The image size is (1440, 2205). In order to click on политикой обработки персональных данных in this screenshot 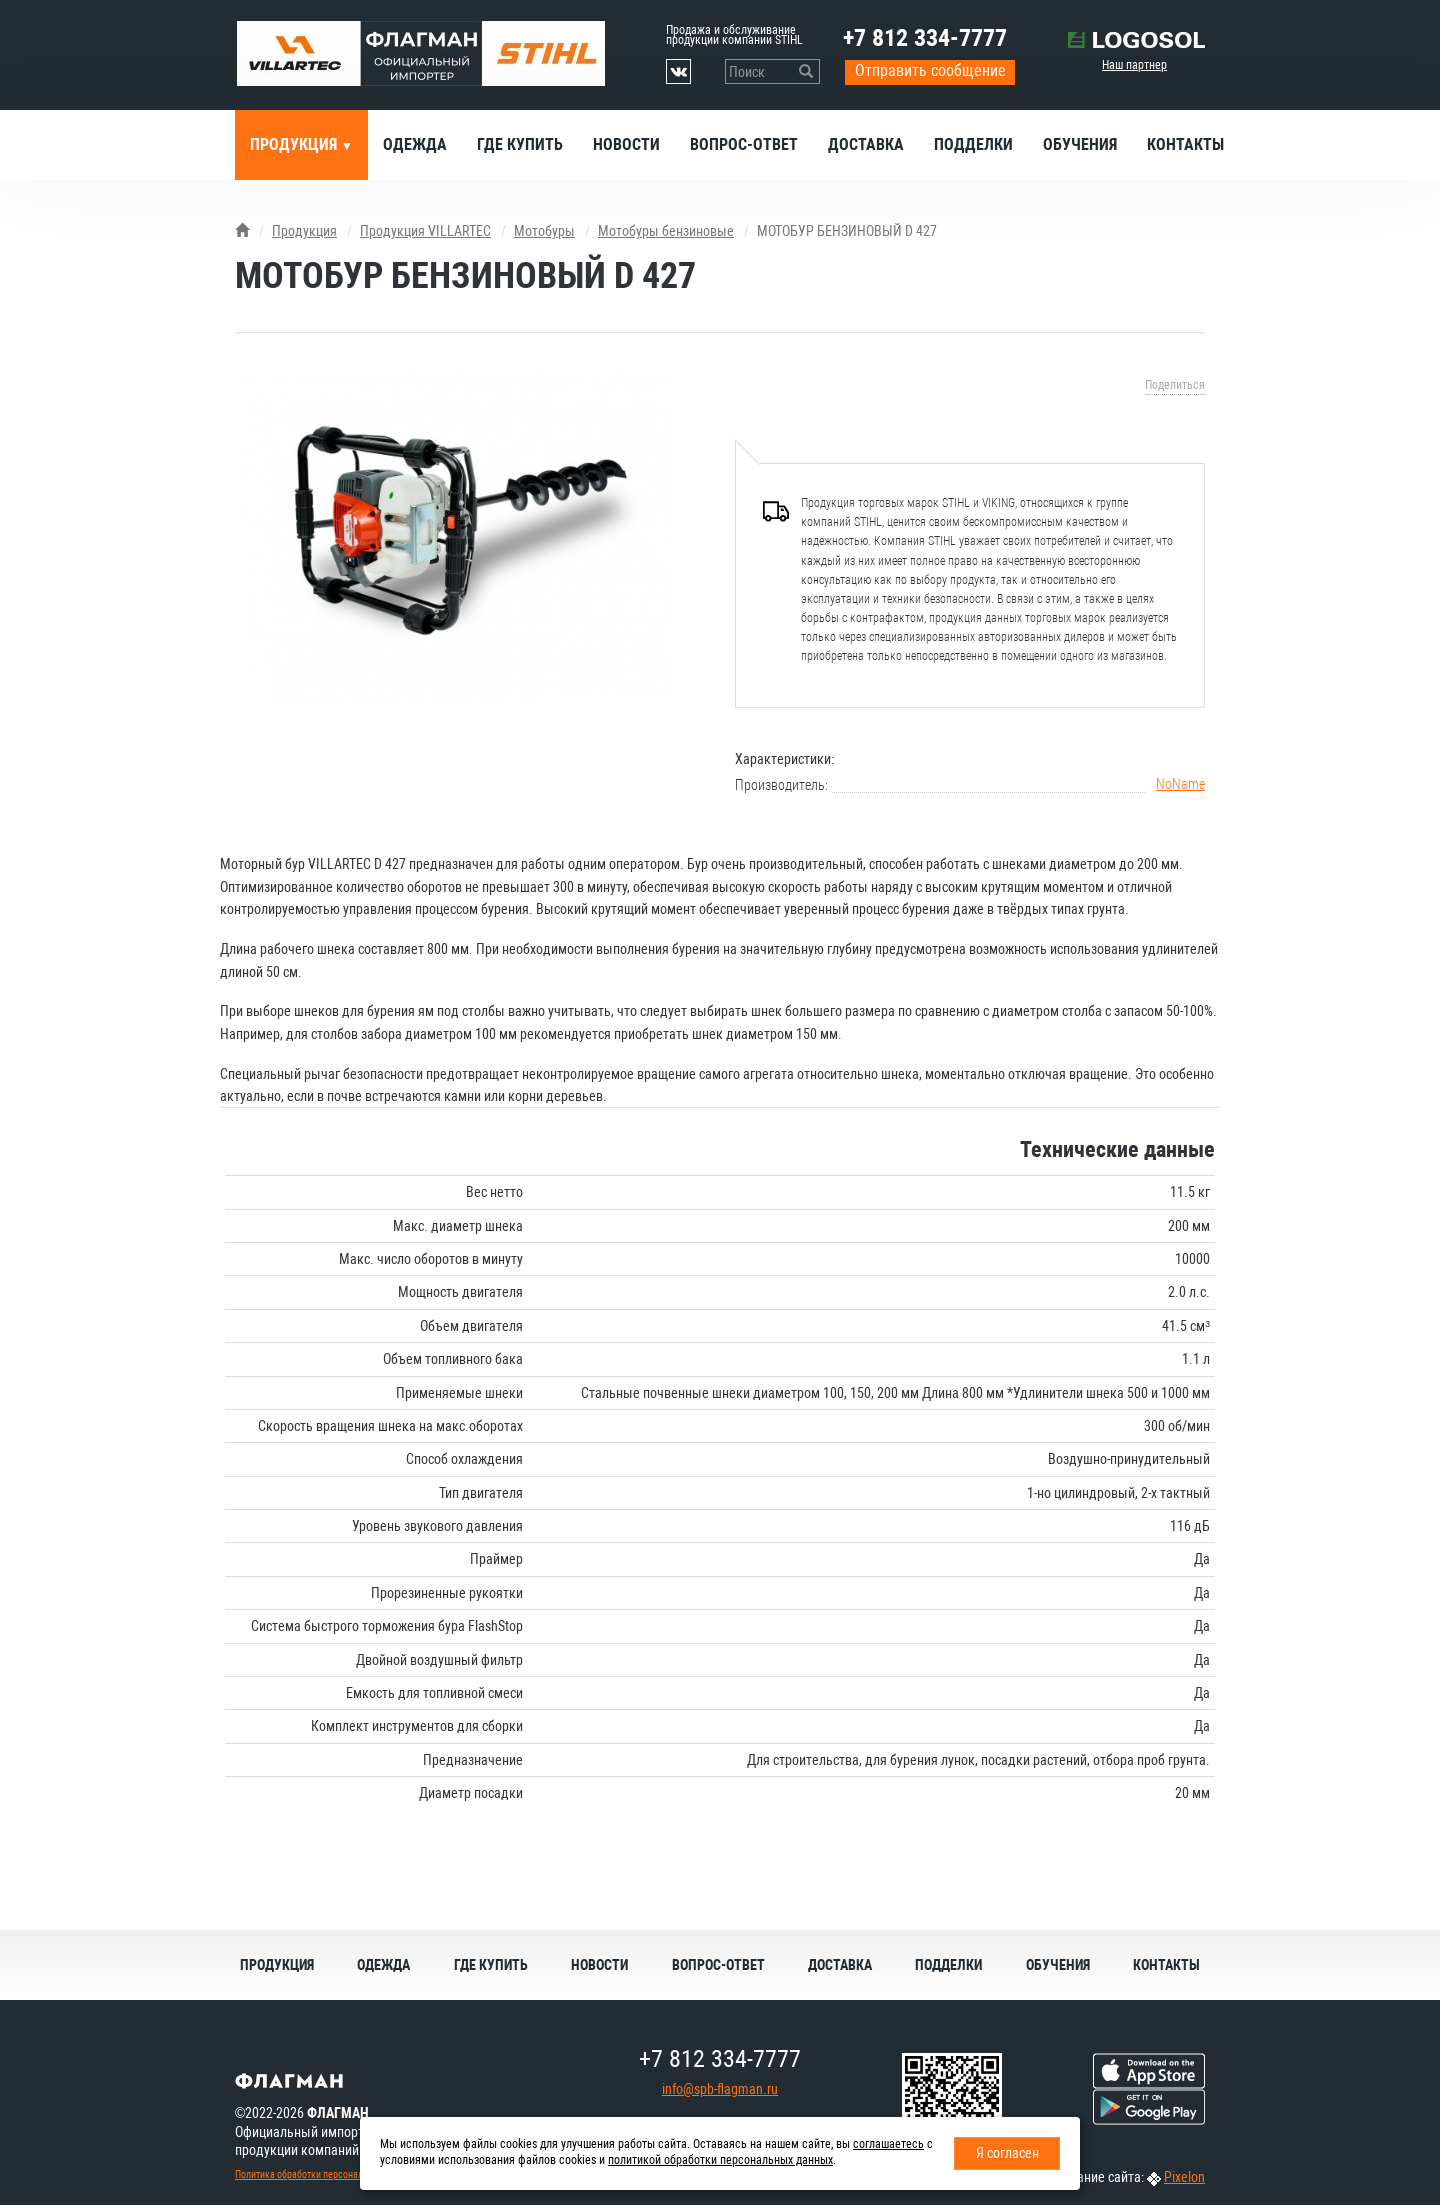, I will do `click(720, 2160)`.